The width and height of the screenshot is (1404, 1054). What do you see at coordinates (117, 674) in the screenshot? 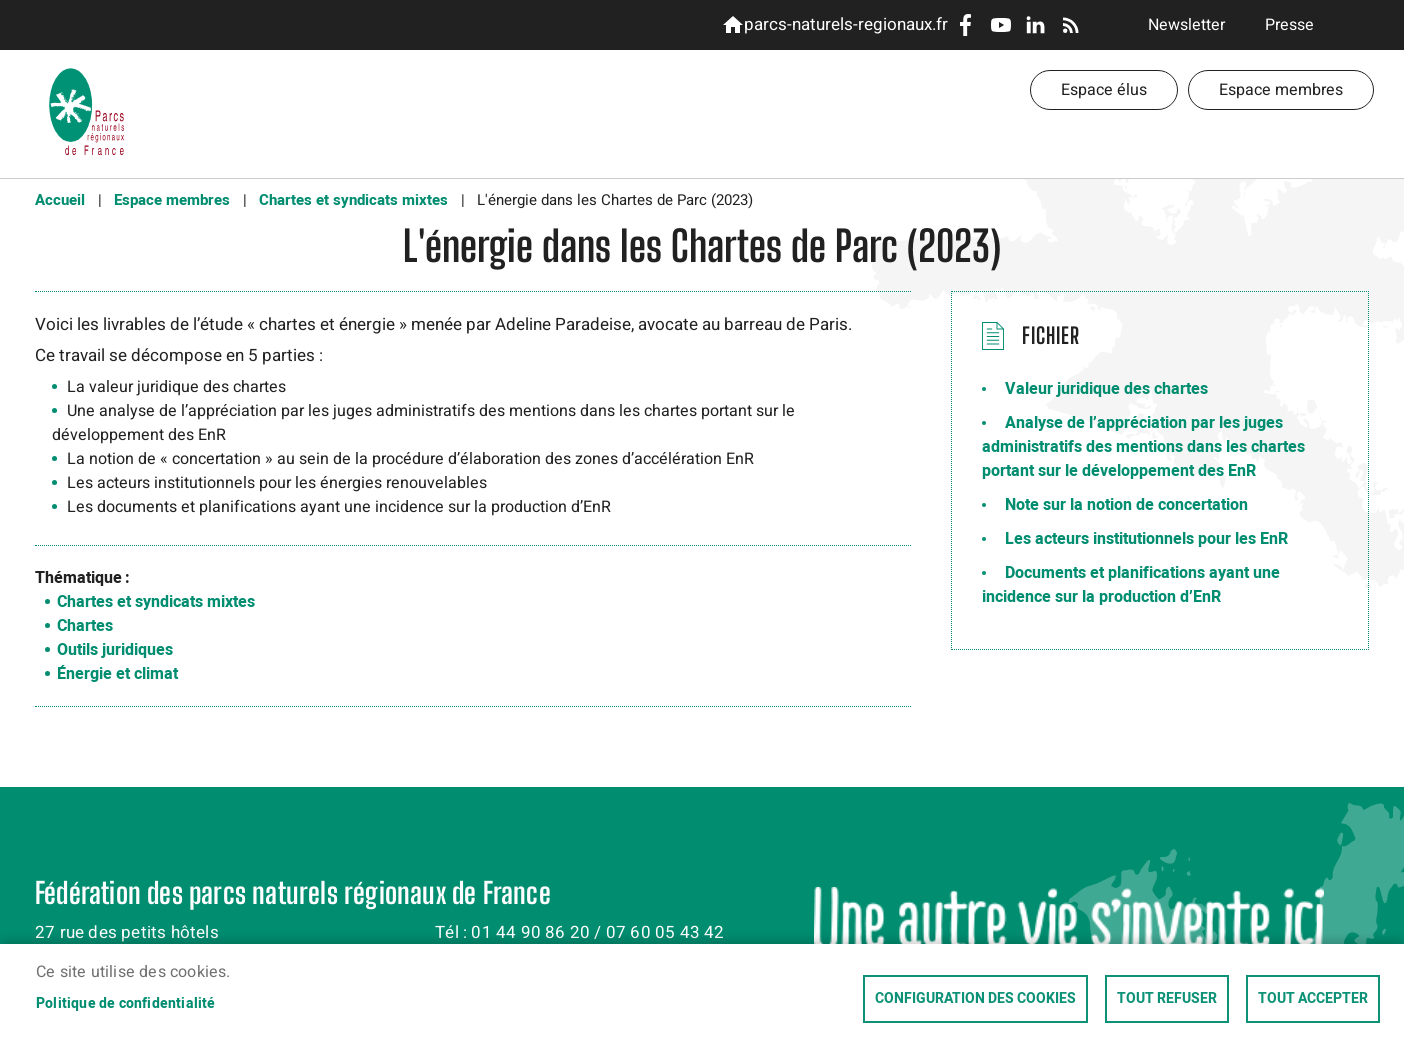
I see `Énergie et climat` at bounding box center [117, 674].